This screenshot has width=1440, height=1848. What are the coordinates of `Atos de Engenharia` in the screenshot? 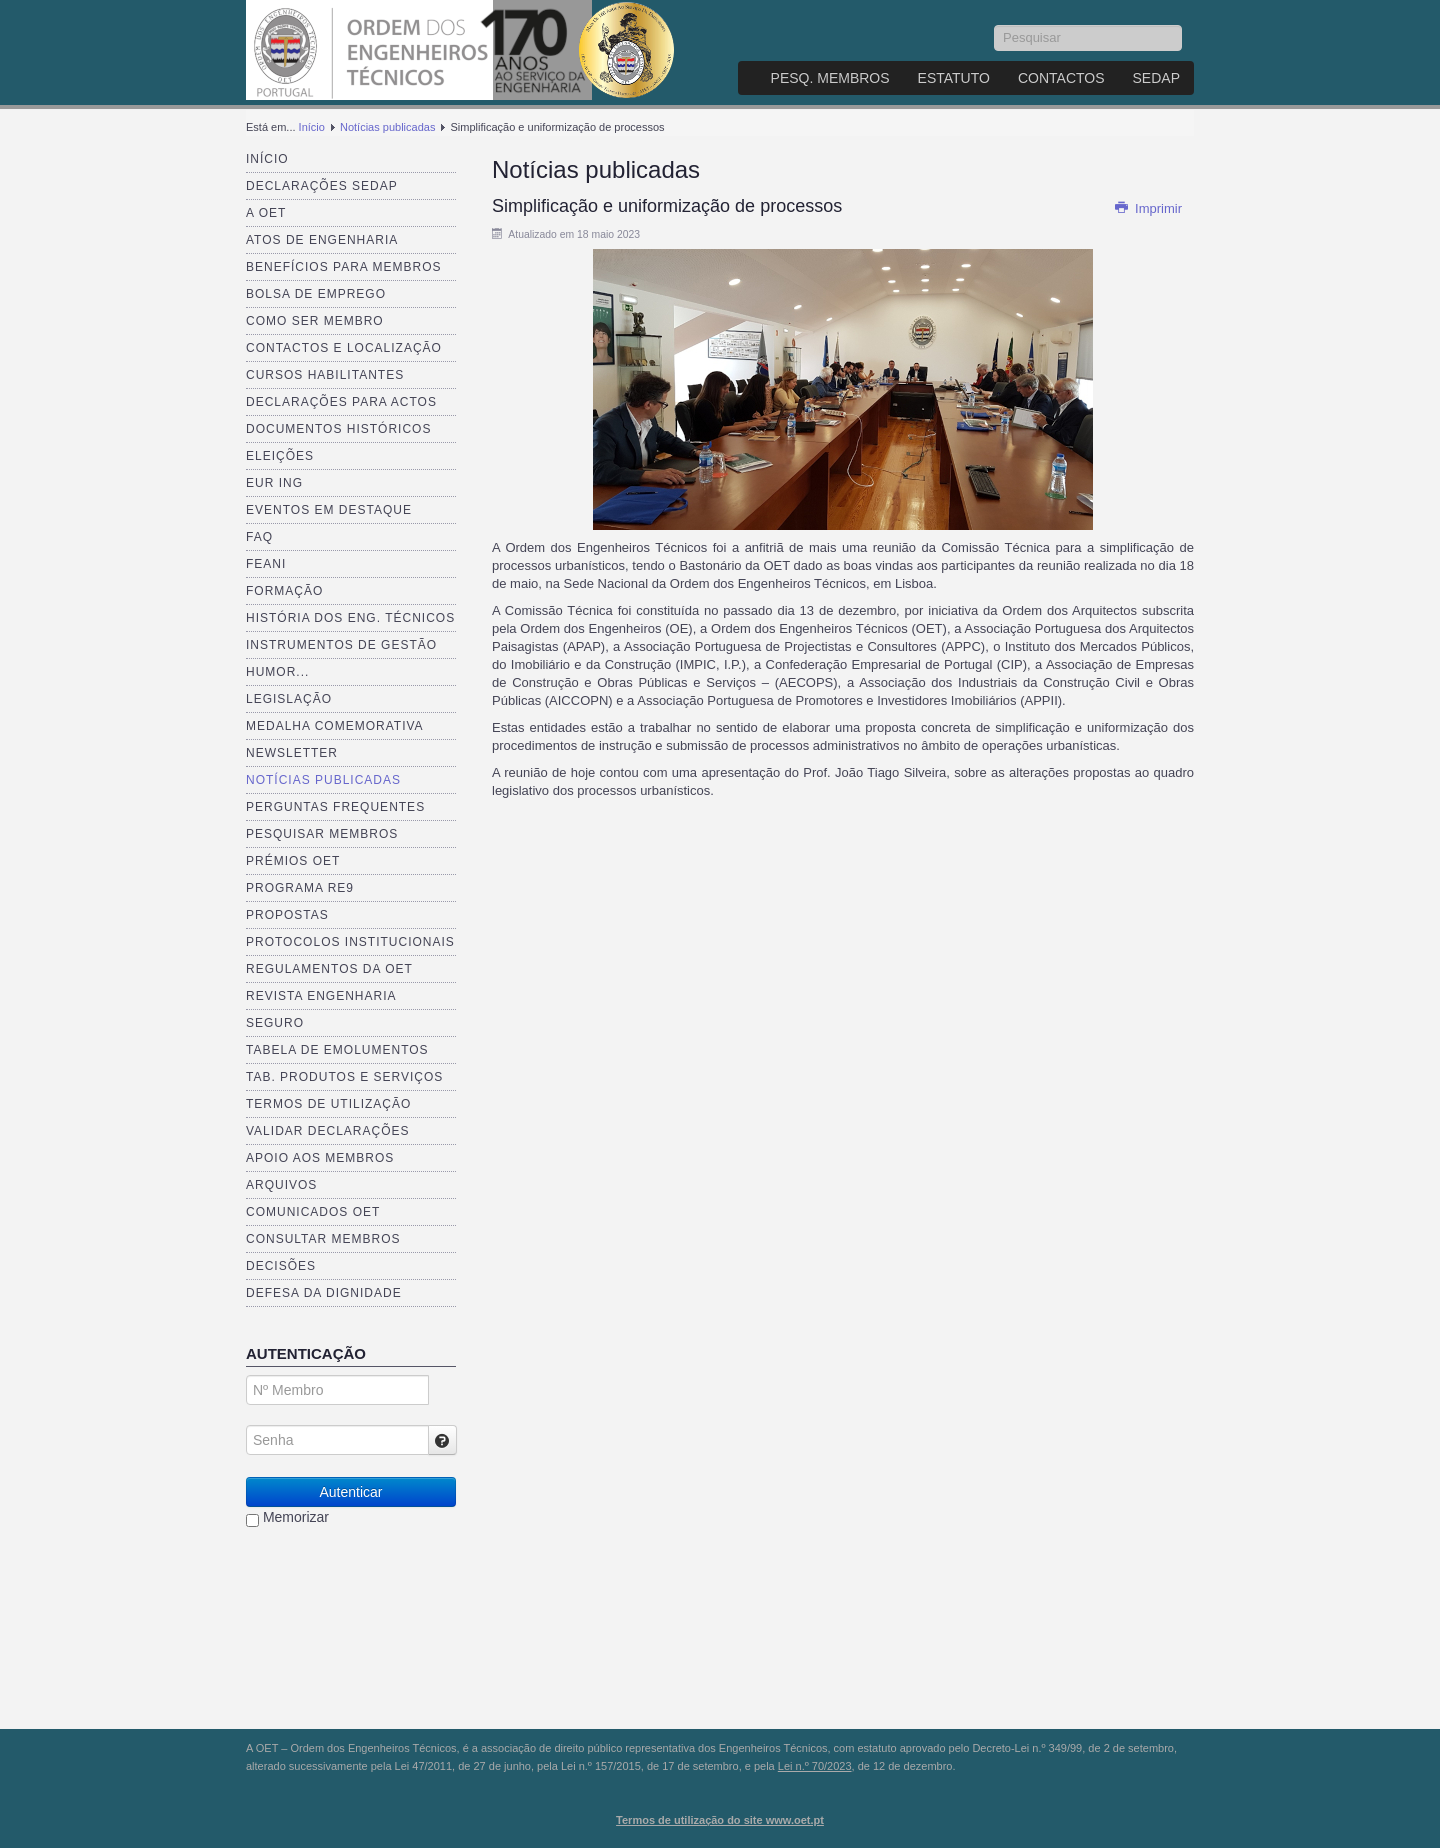 It's located at (322, 240).